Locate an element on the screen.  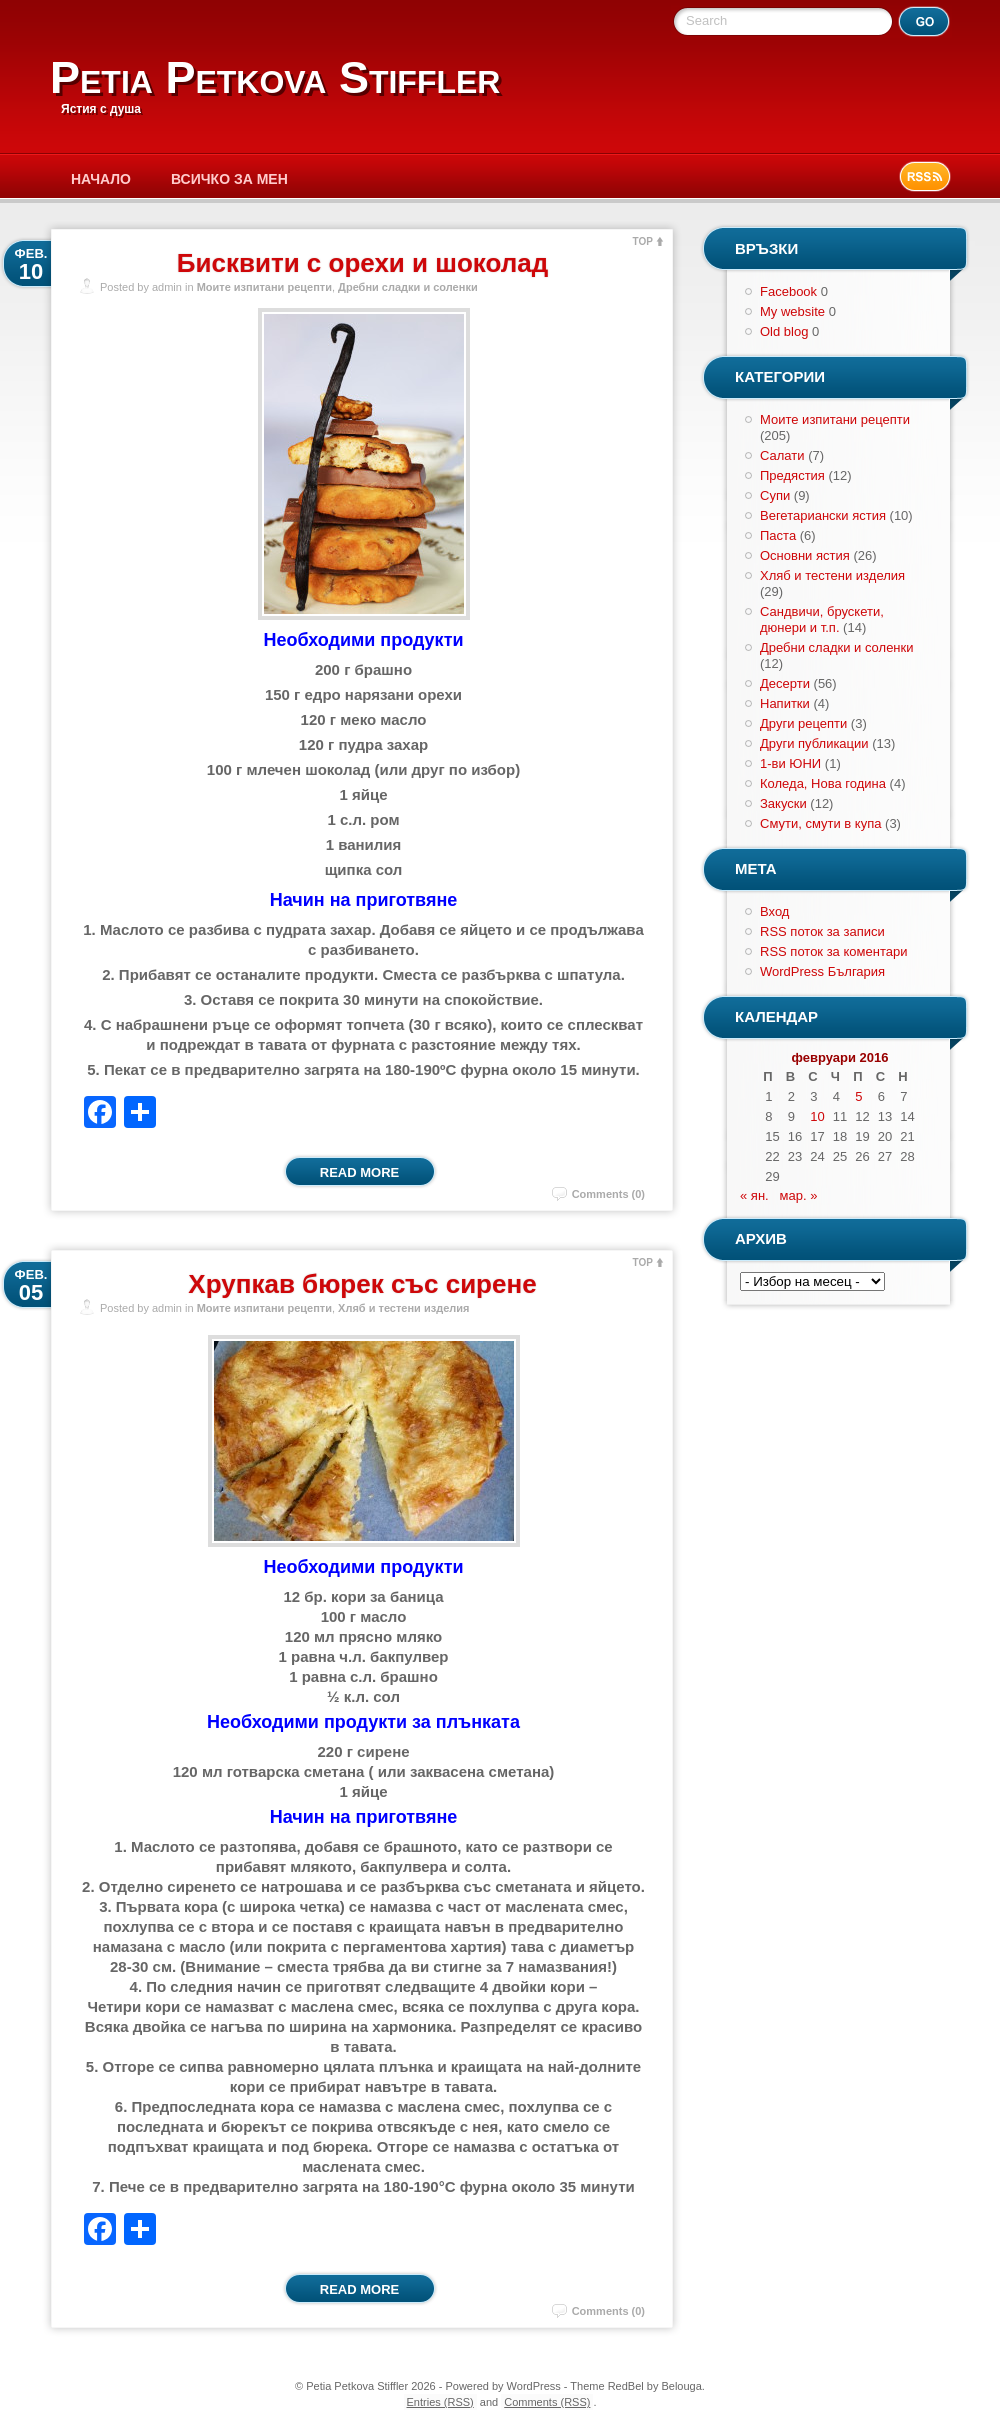
Закуски is located at coordinates (783, 803).